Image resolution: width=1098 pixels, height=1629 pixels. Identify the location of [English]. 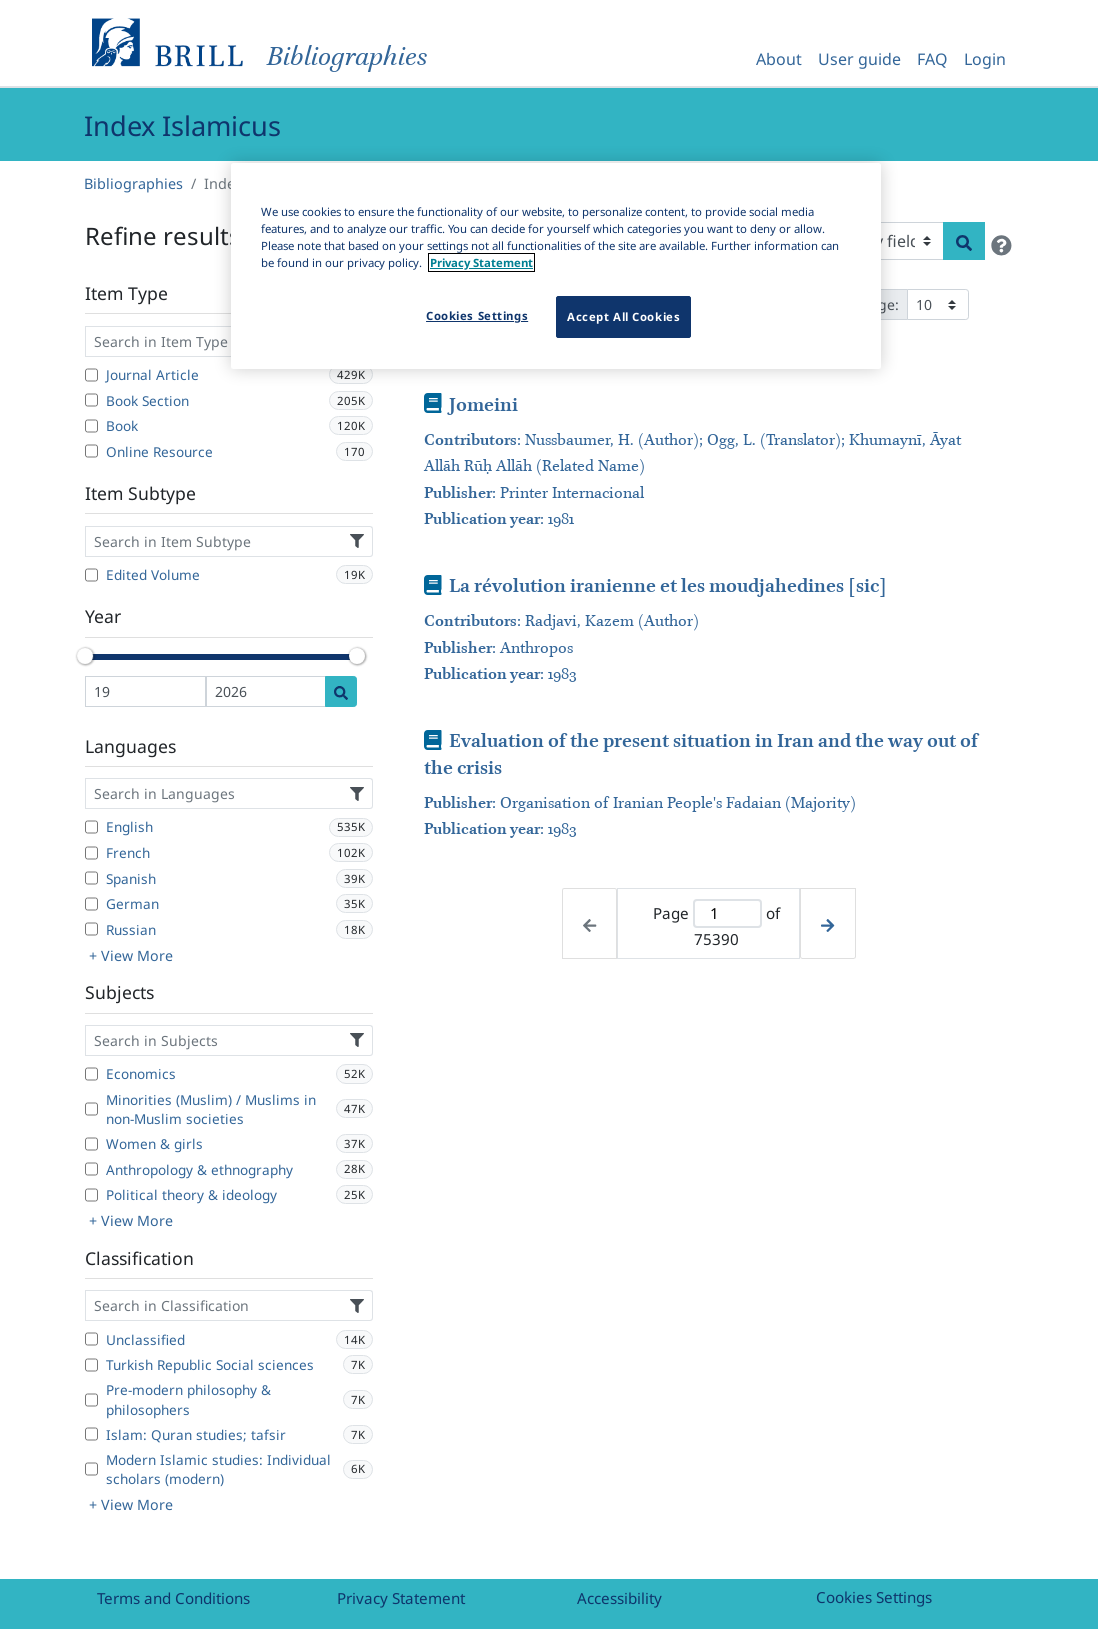
(91, 827).